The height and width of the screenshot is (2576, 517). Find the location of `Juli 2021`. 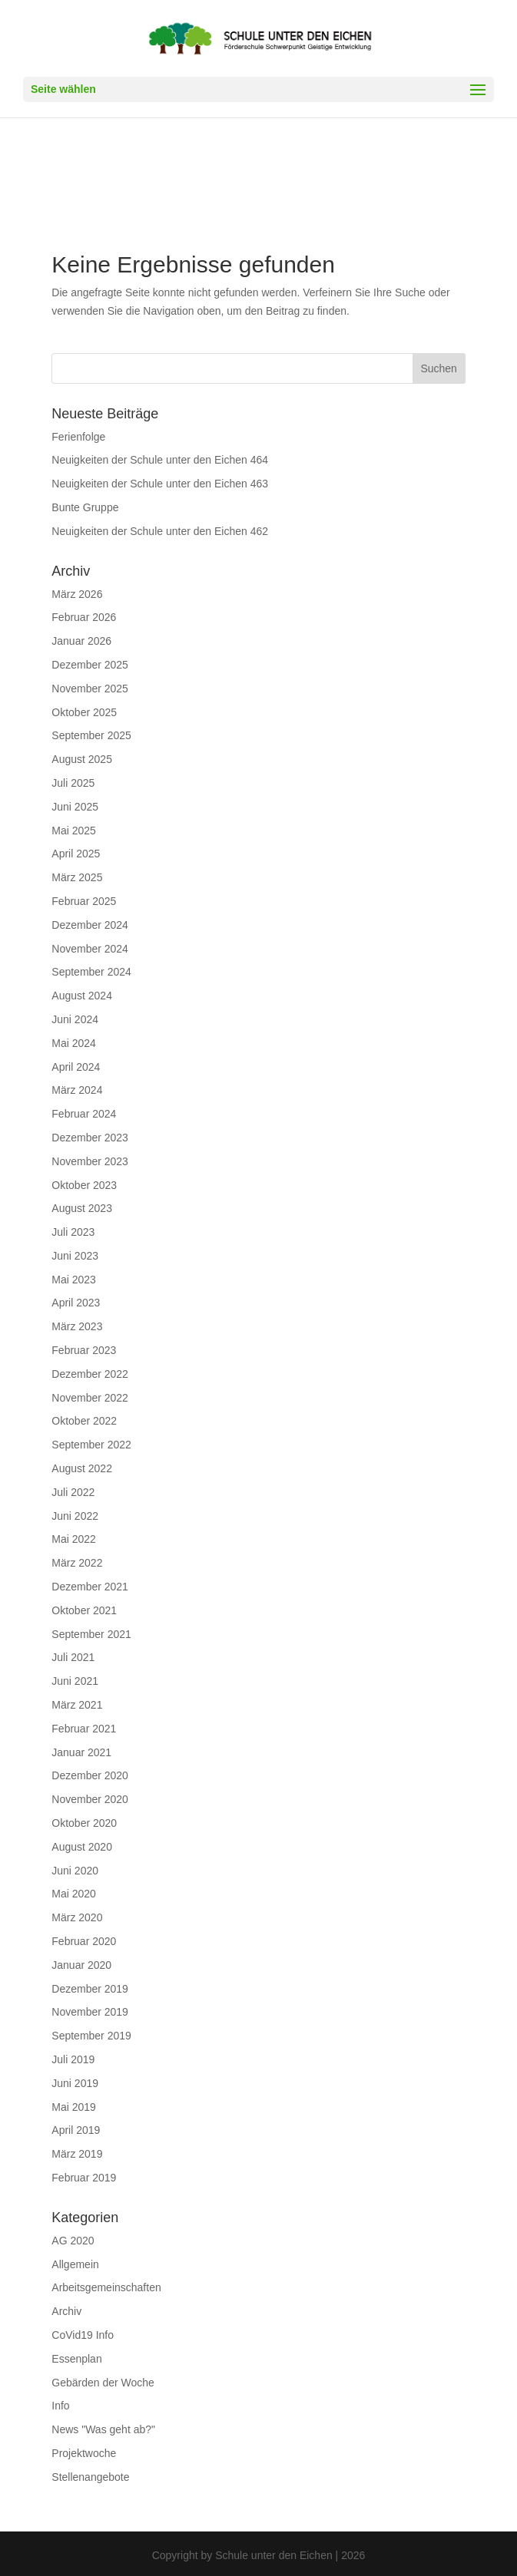

Juli 2021 is located at coordinates (72, 1657).